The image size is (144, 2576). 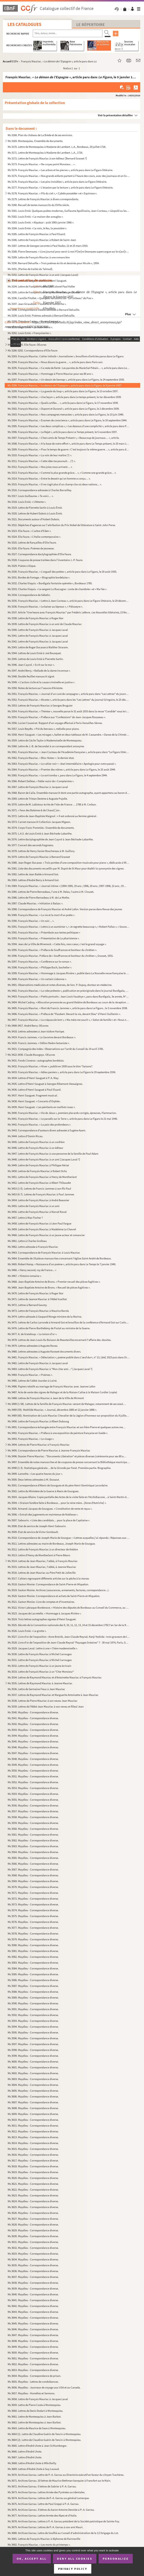 I want to click on Ms 3495. Correspondance de Pierre Mauriac à Jeanne-François Mauriac, so click(x=49, y=1450).